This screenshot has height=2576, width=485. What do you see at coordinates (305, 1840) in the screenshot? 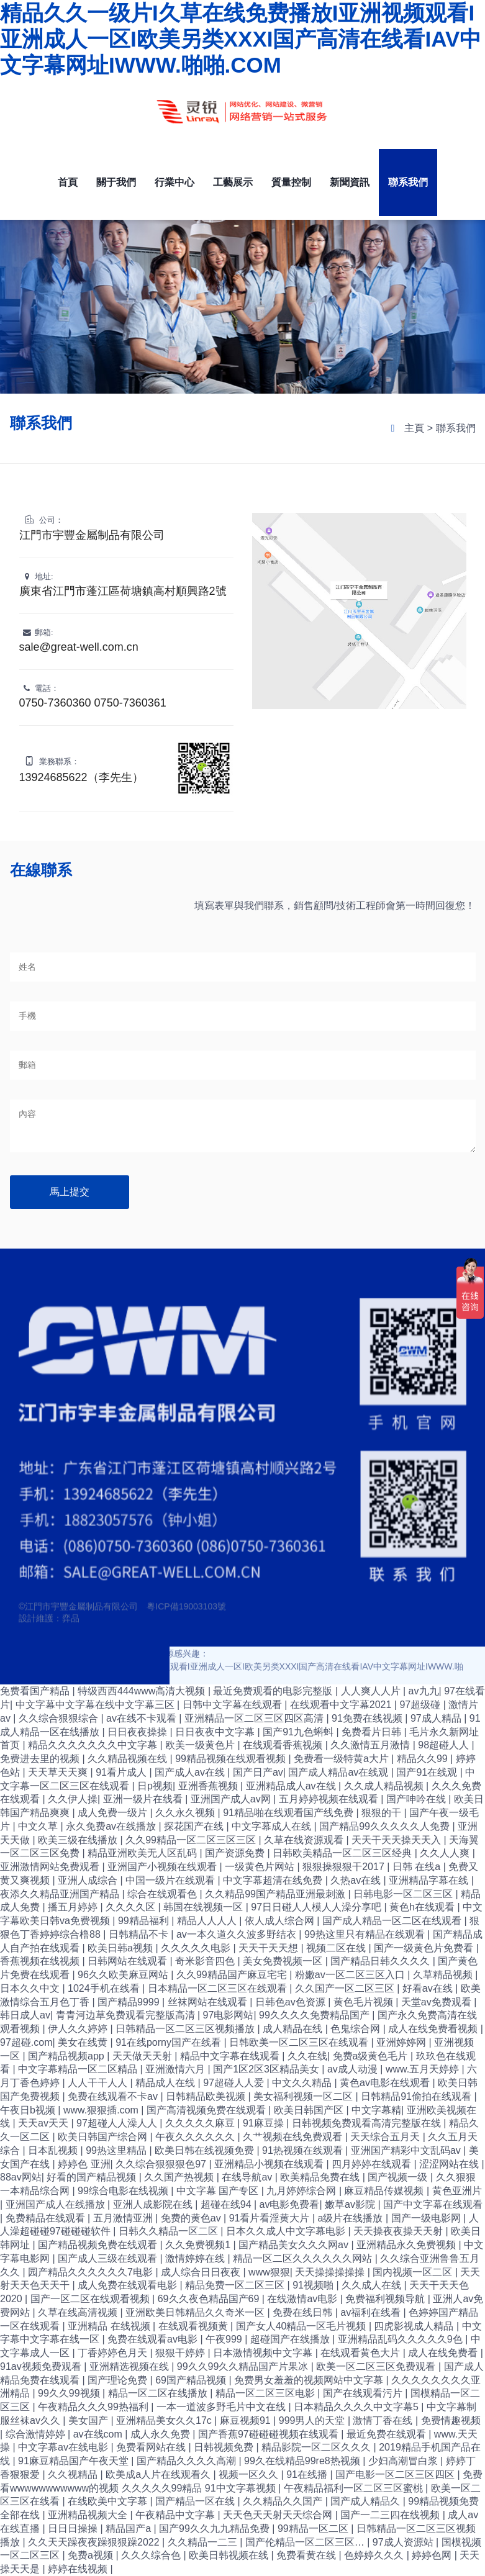
I see `久草在线资源观看` at bounding box center [305, 1840].